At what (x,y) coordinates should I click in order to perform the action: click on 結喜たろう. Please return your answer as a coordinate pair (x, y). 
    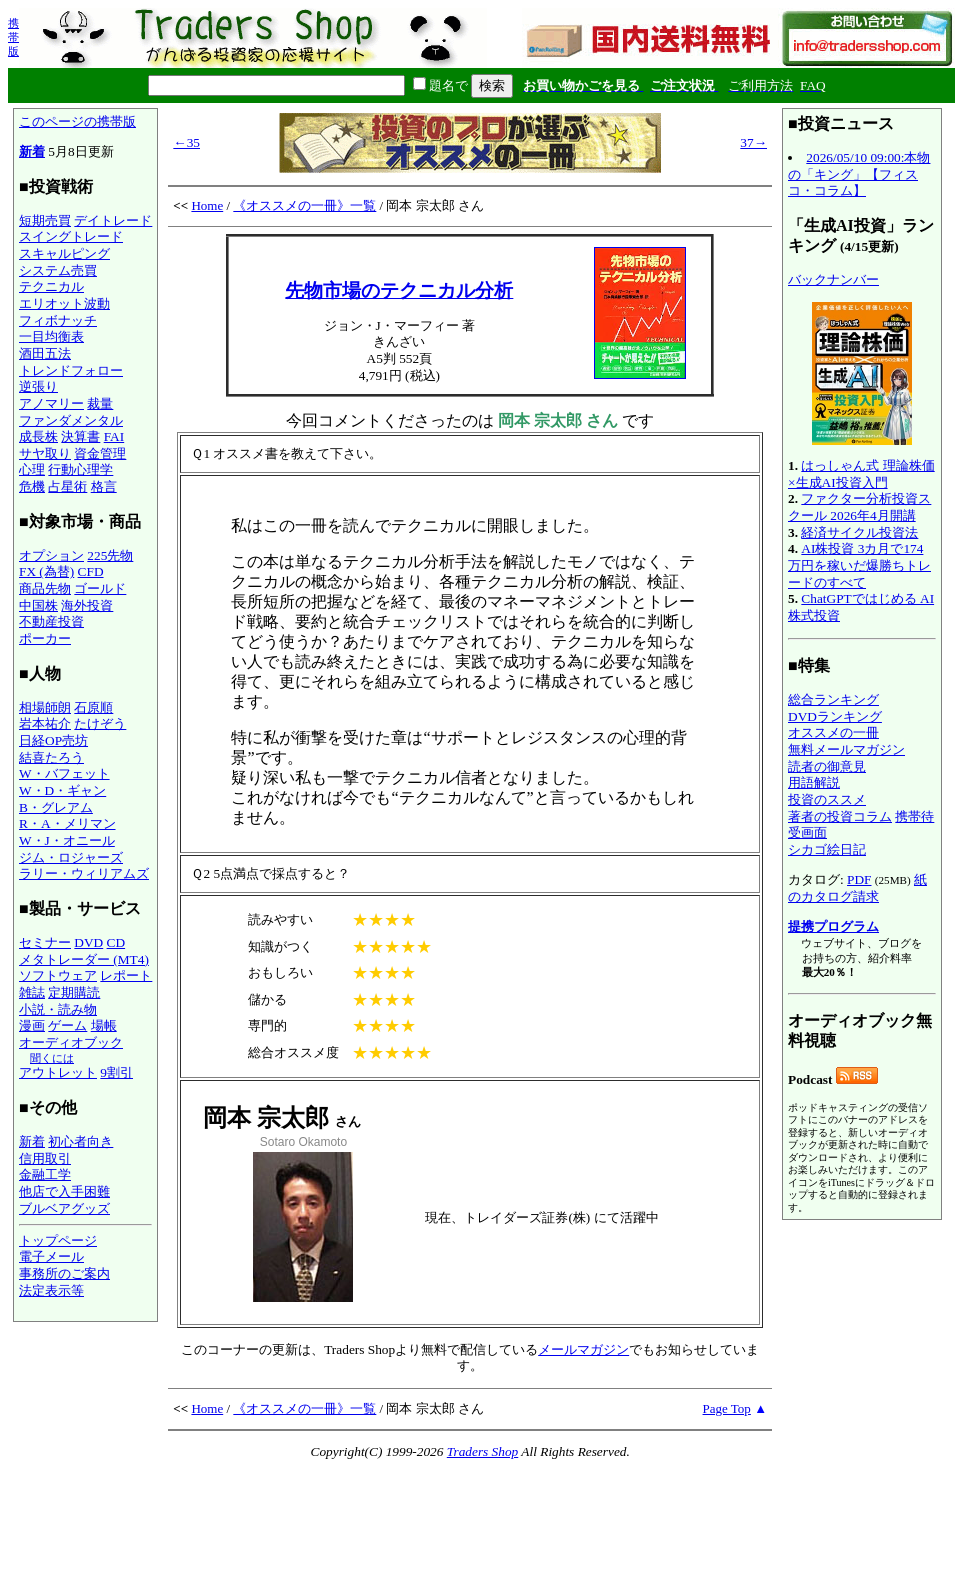
    Looking at the image, I should click on (51, 757).